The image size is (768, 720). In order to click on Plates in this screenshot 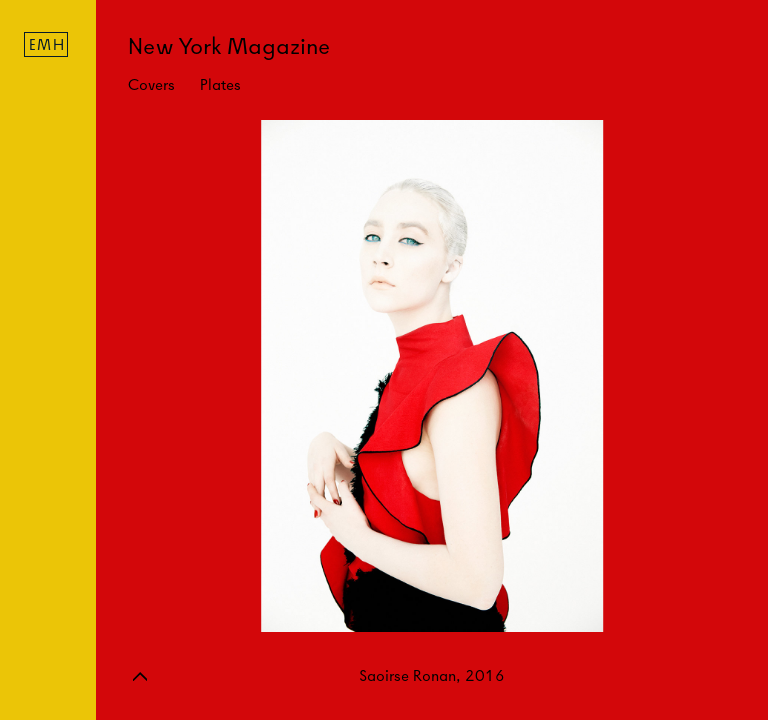, I will do `click(220, 84)`.